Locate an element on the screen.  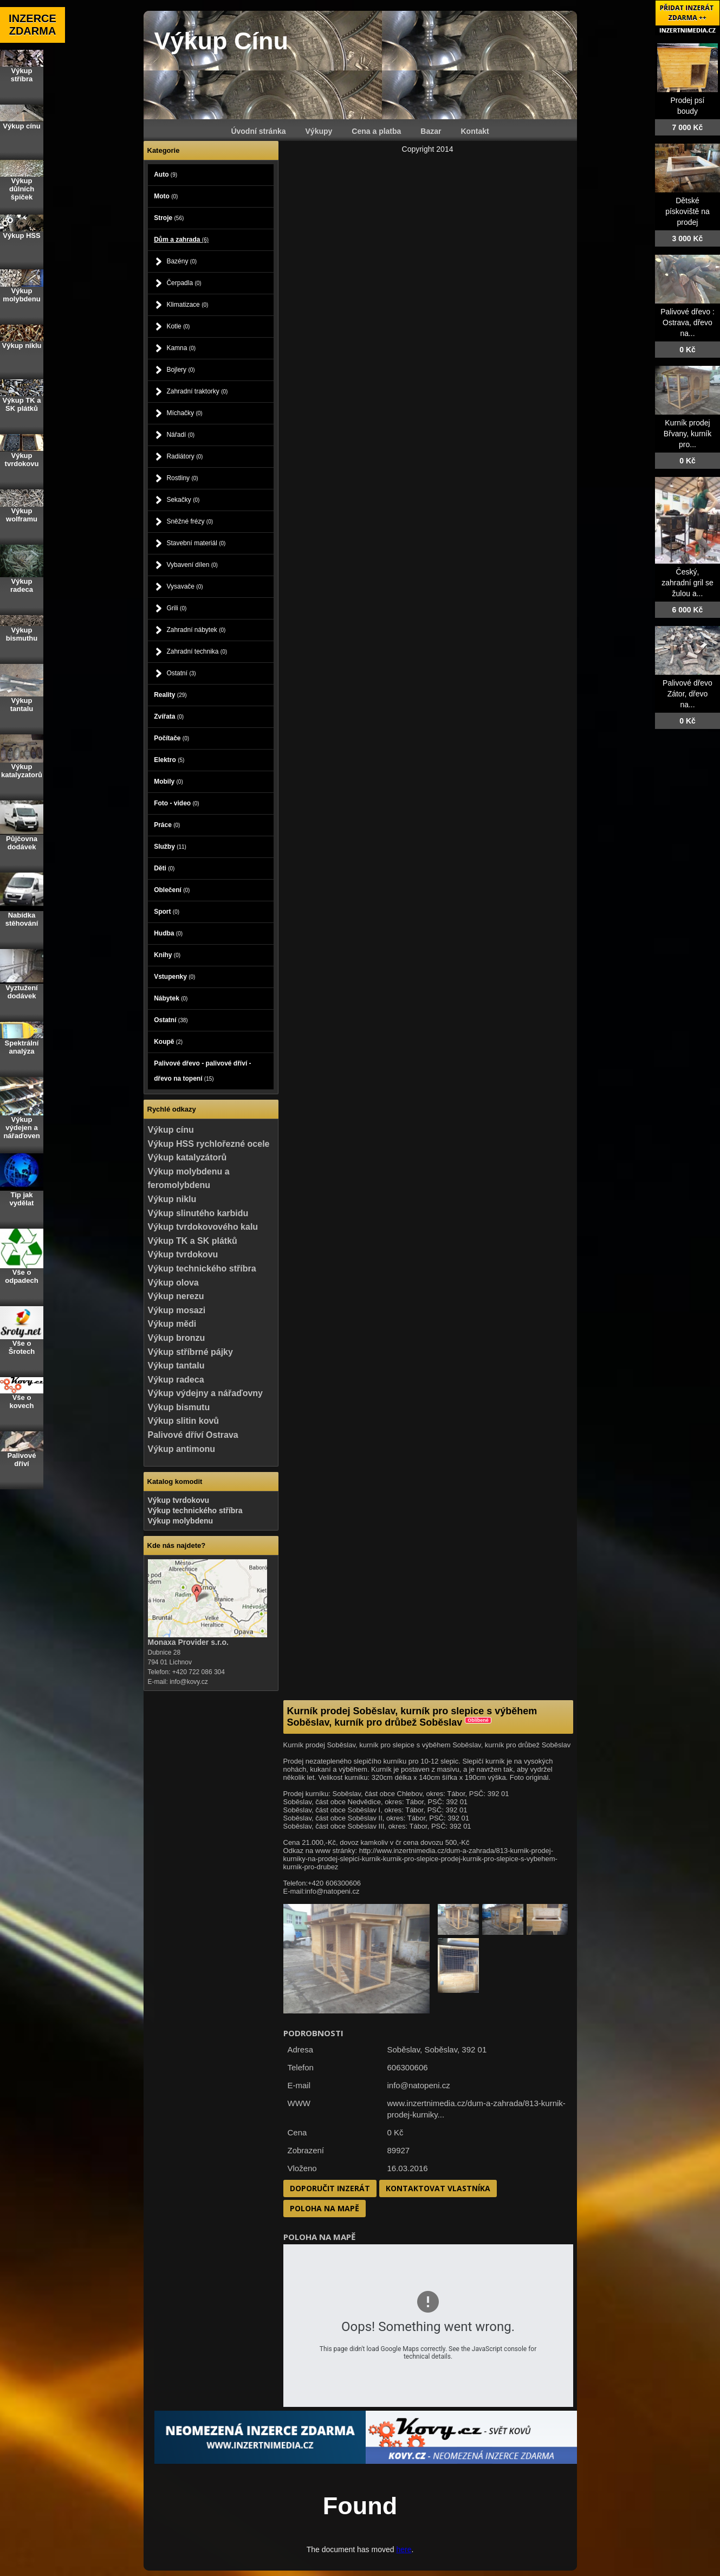
Výkup slinutého karbidu is located at coordinates (198, 1213).